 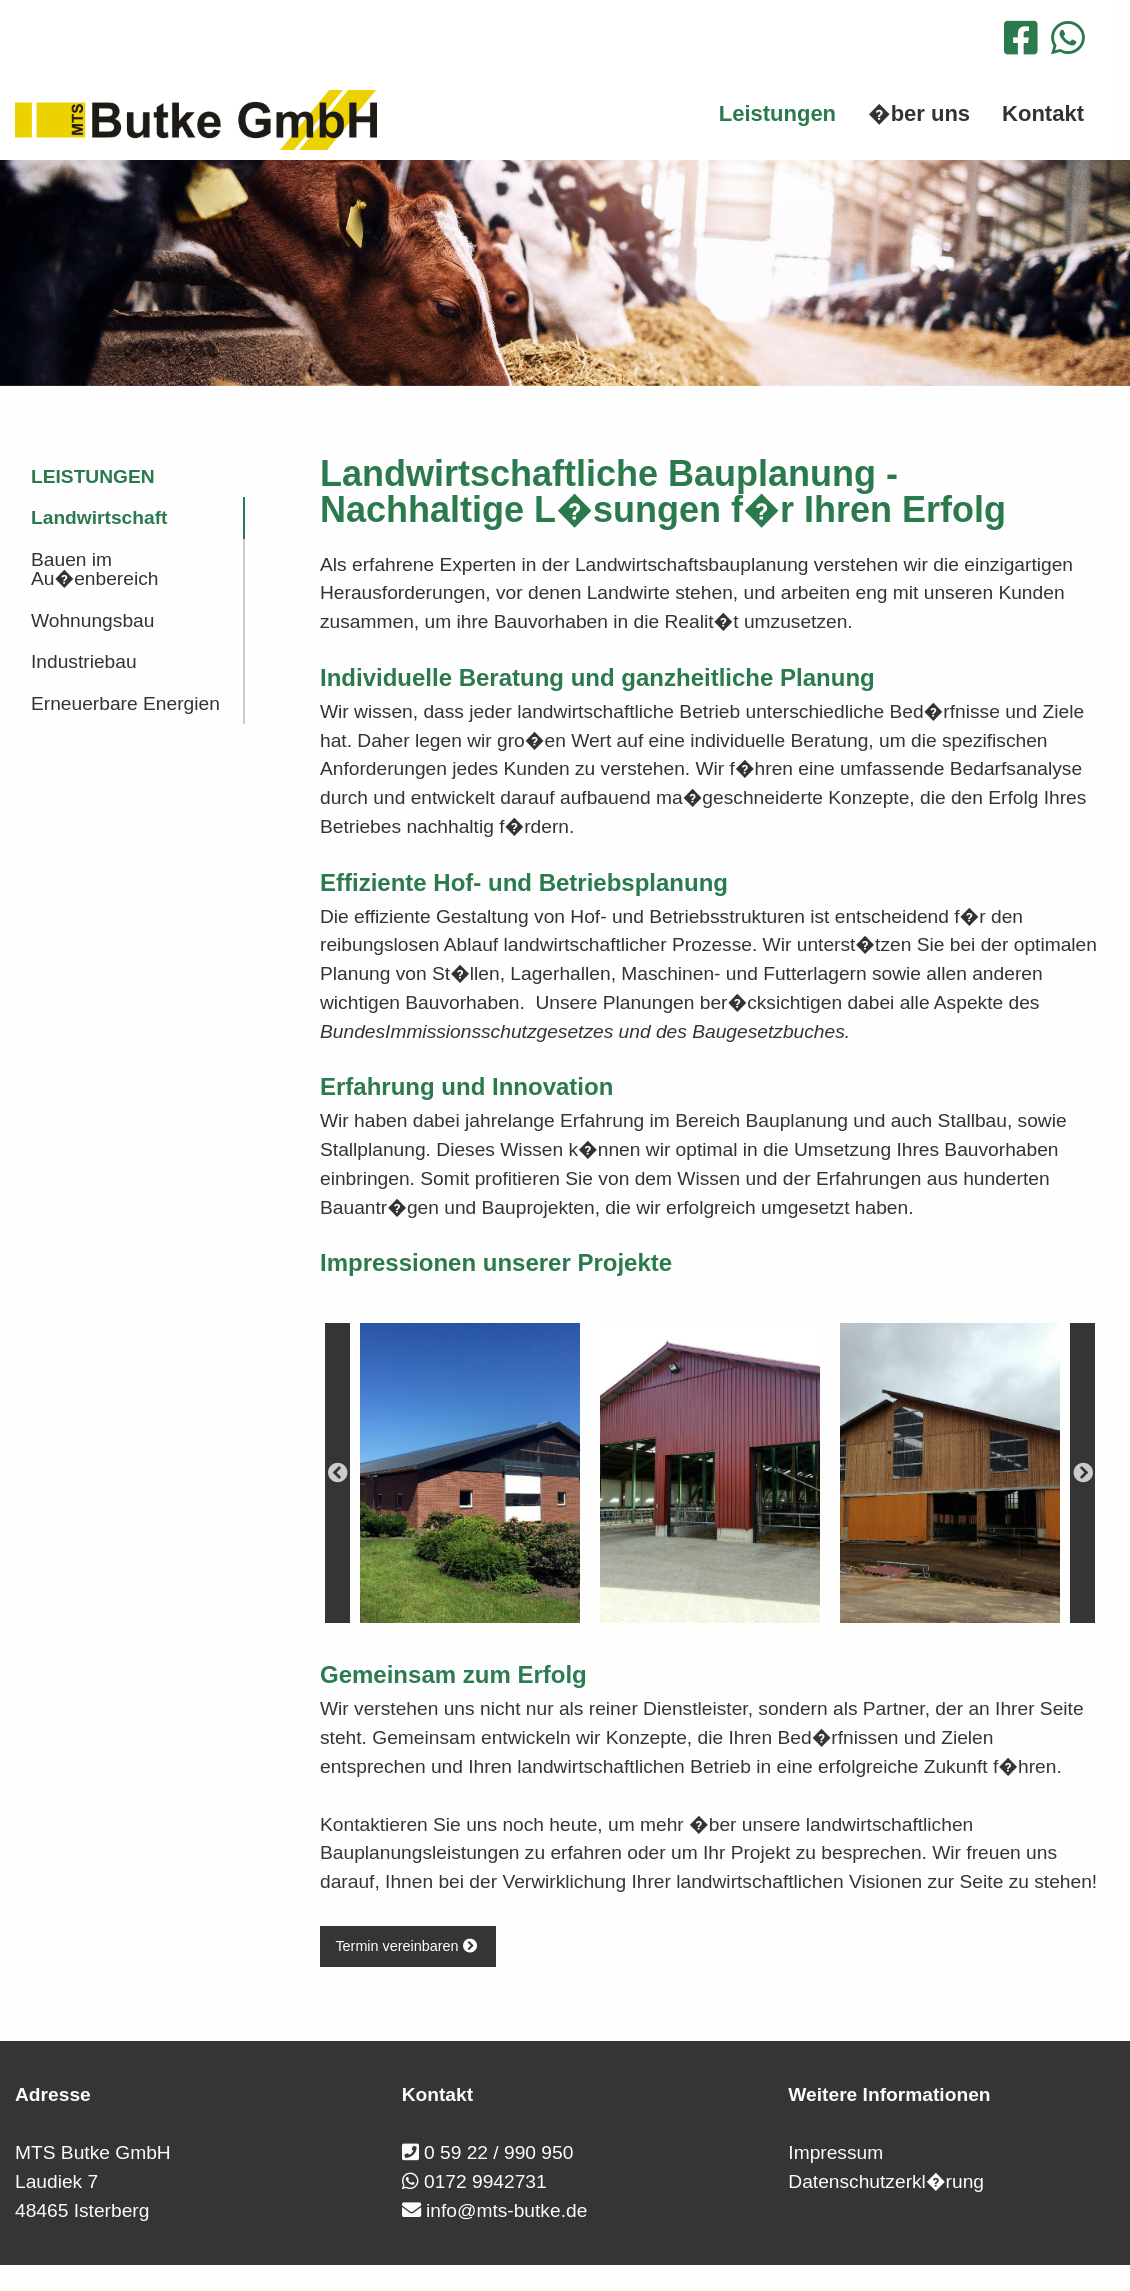 What do you see at coordinates (99, 517) in the screenshot?
I see `Landwirtschaft` at bounding box center [99, 517].